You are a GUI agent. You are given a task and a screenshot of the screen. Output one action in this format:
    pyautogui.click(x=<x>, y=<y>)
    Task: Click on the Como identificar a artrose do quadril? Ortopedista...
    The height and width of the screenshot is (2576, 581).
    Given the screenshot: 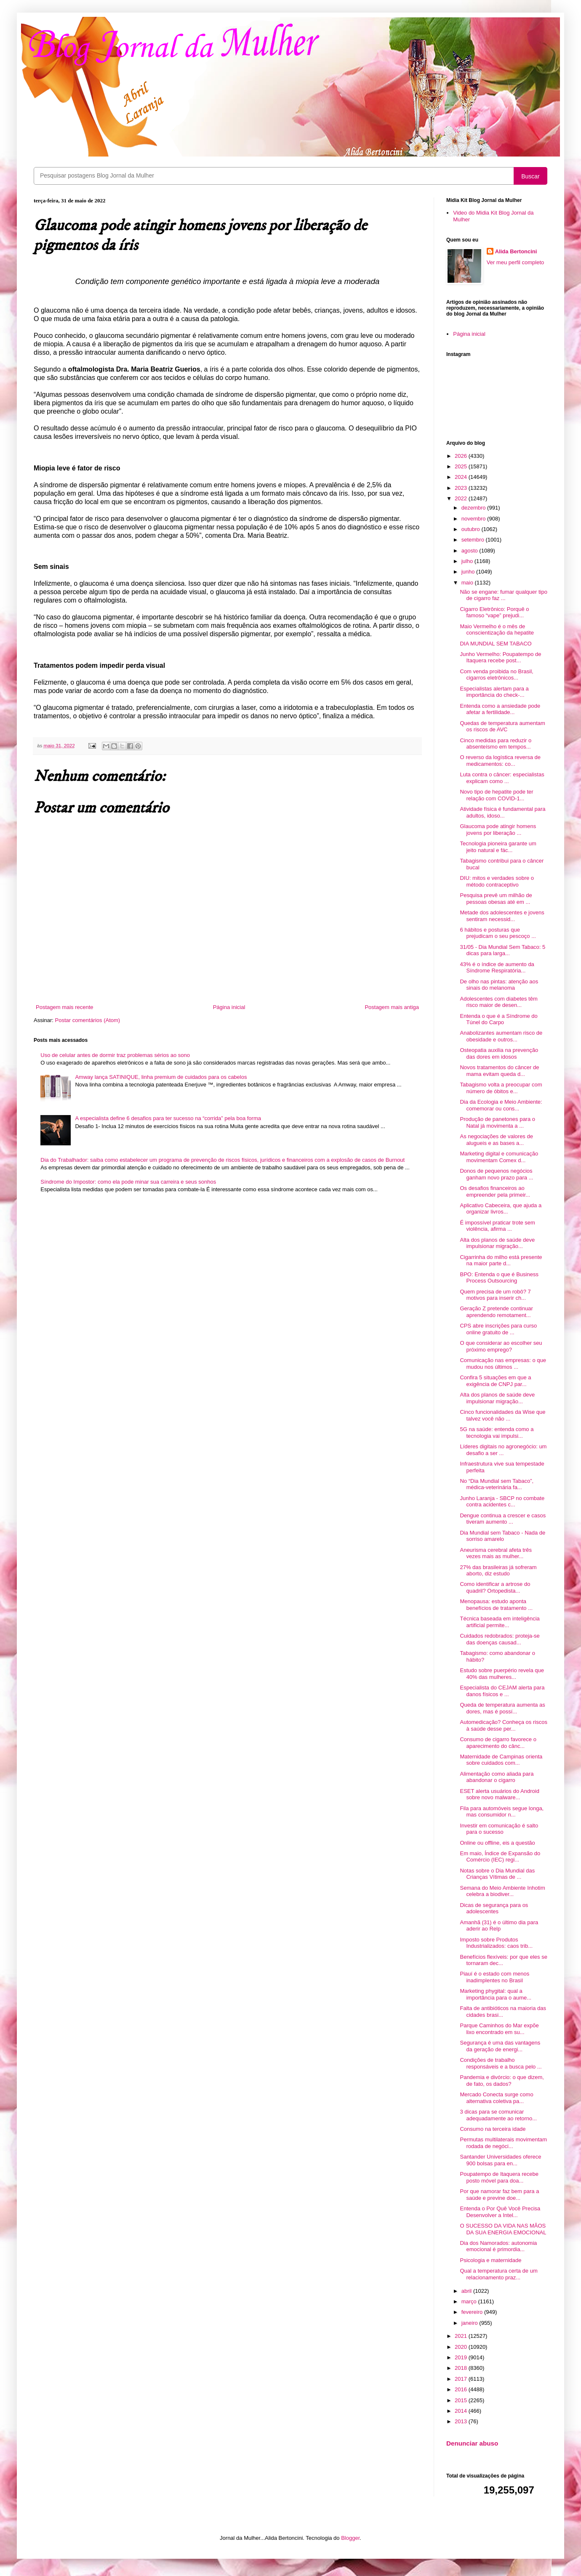 What is the action you would take?
    pyautogui.click(x=495, y=1587)
    